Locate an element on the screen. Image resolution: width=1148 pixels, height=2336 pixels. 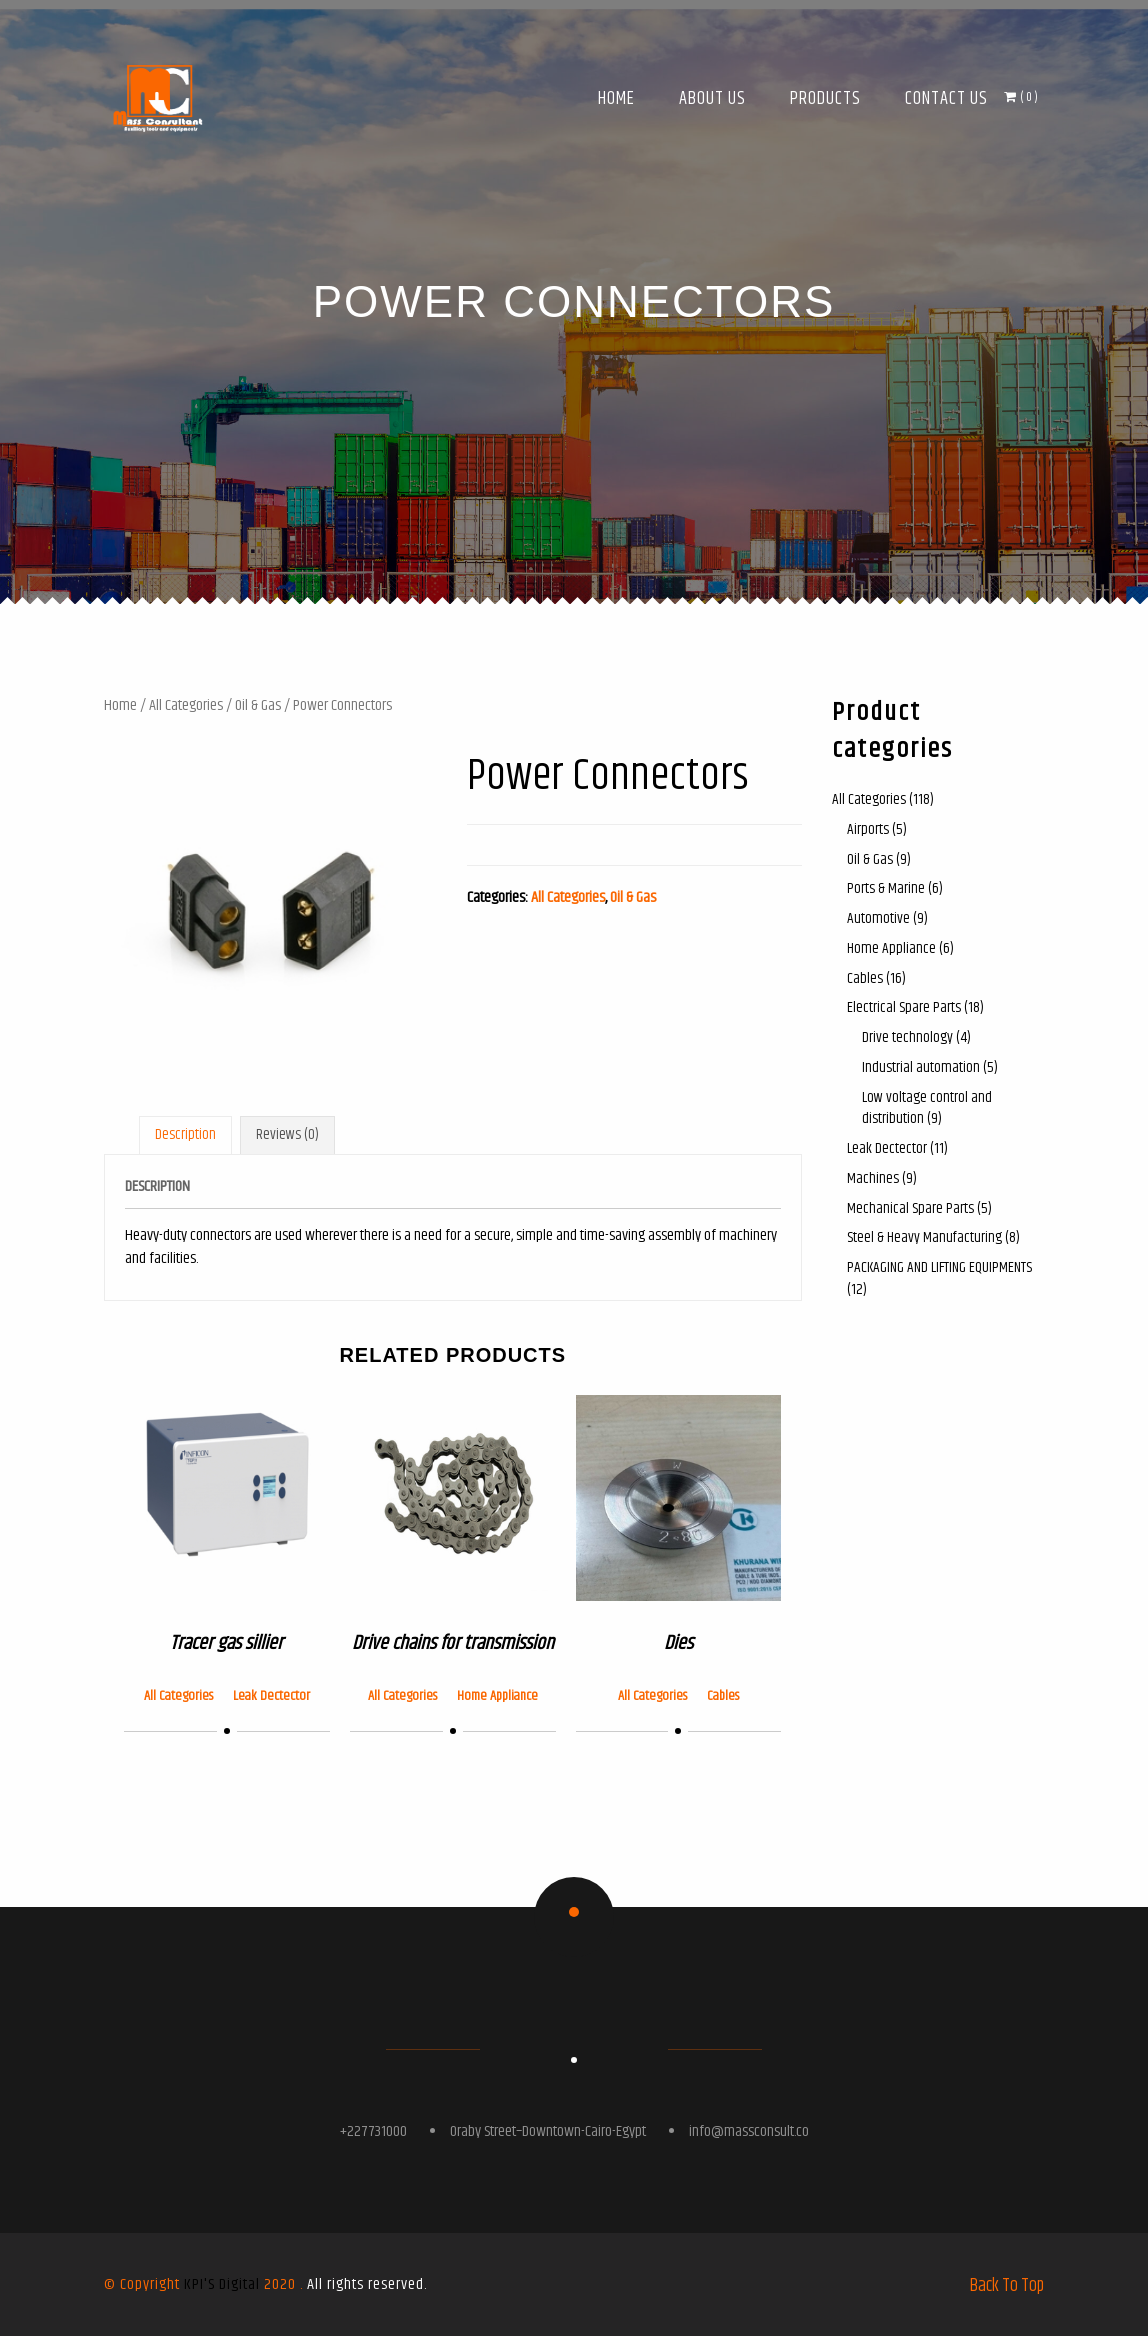
info@massconsult.co is located at coordinates (749, 2131).